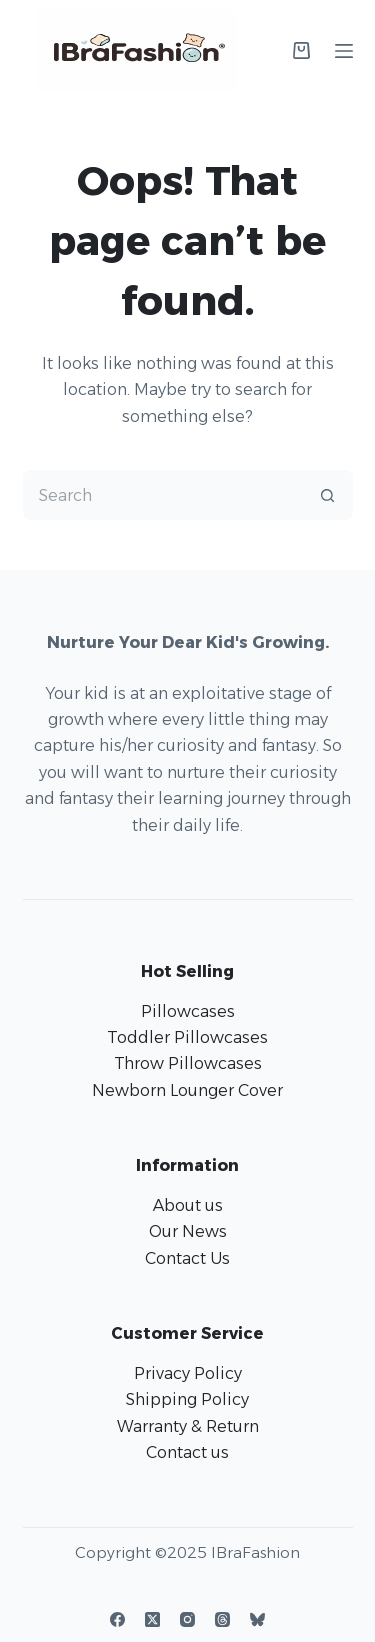 The width and height of the screenshot is (375, 1642). What do you see at coordinates (187, 1399) in the screenshot?
I see `Shipping Policy` at bounding box center [187, 1399].